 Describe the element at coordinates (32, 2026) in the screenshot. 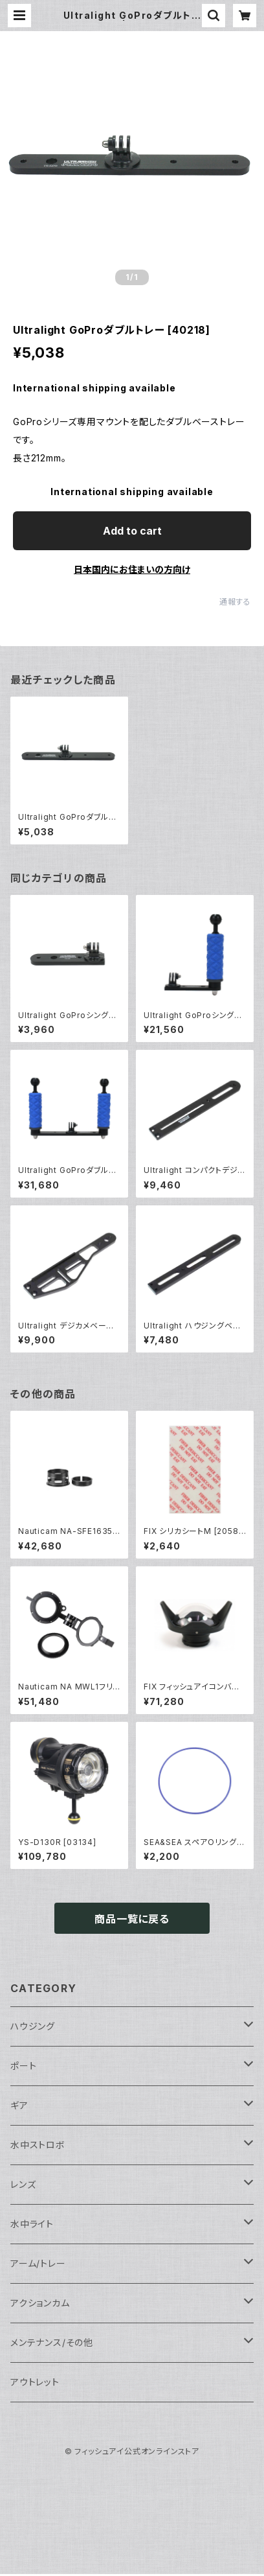

I see `ハウジング` at that location.